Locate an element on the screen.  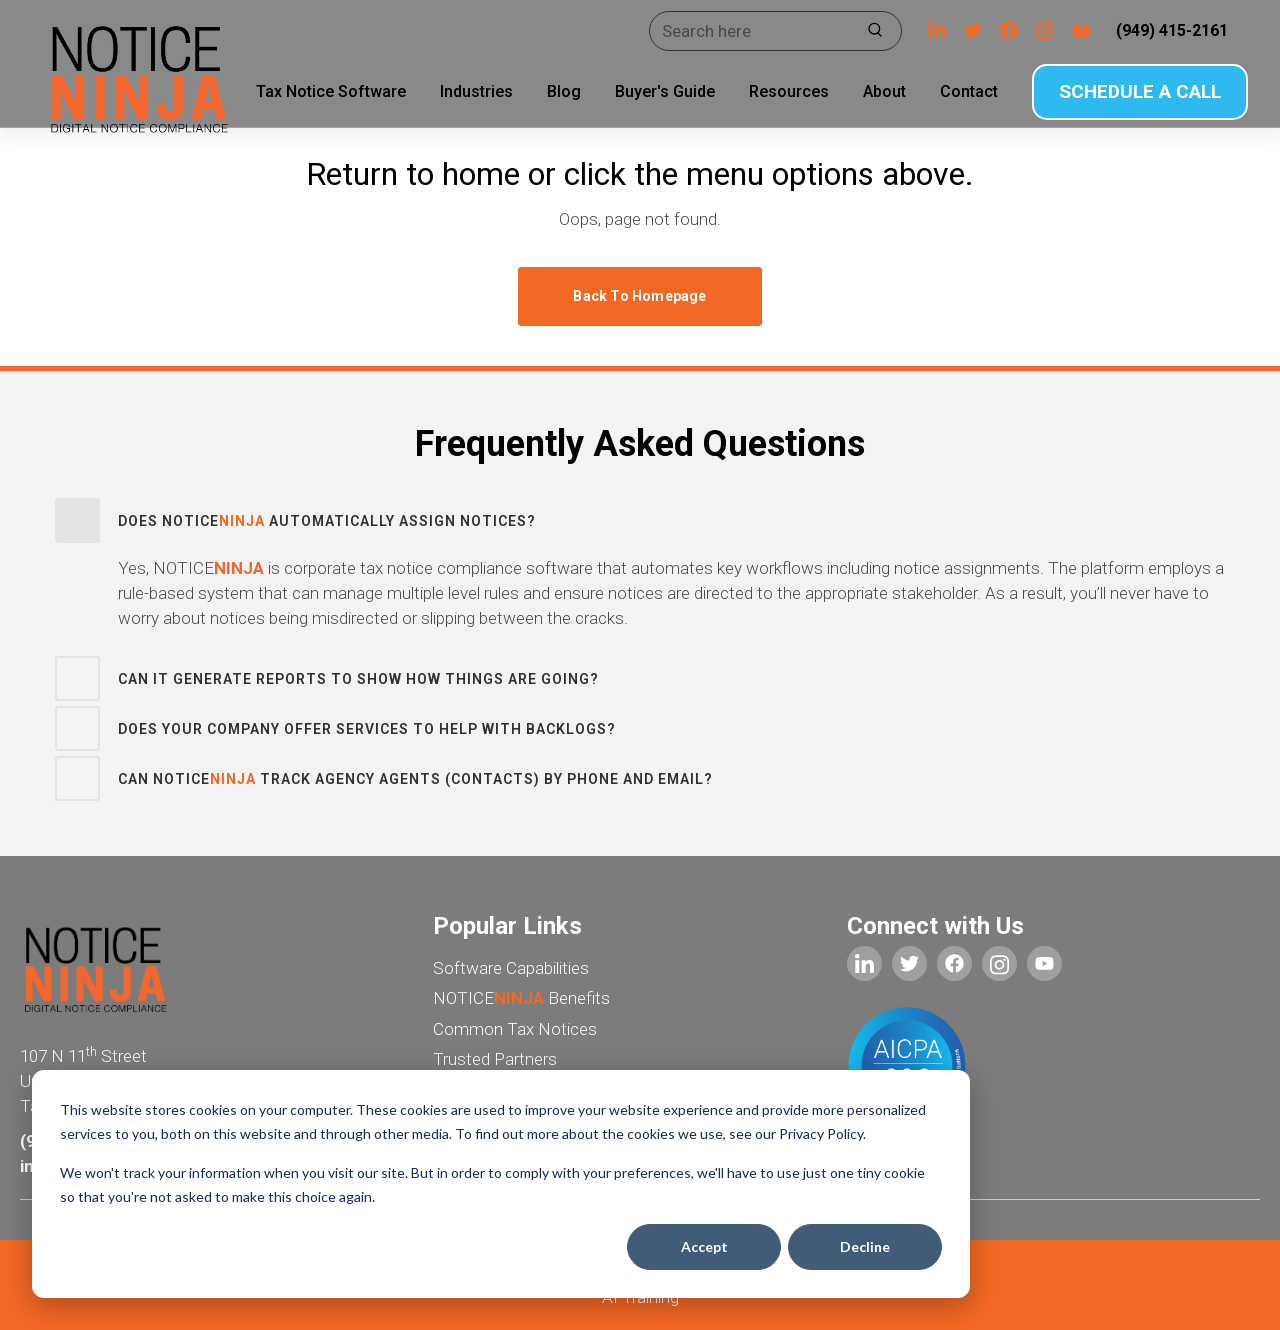
About is located at coordinates (870, 91).